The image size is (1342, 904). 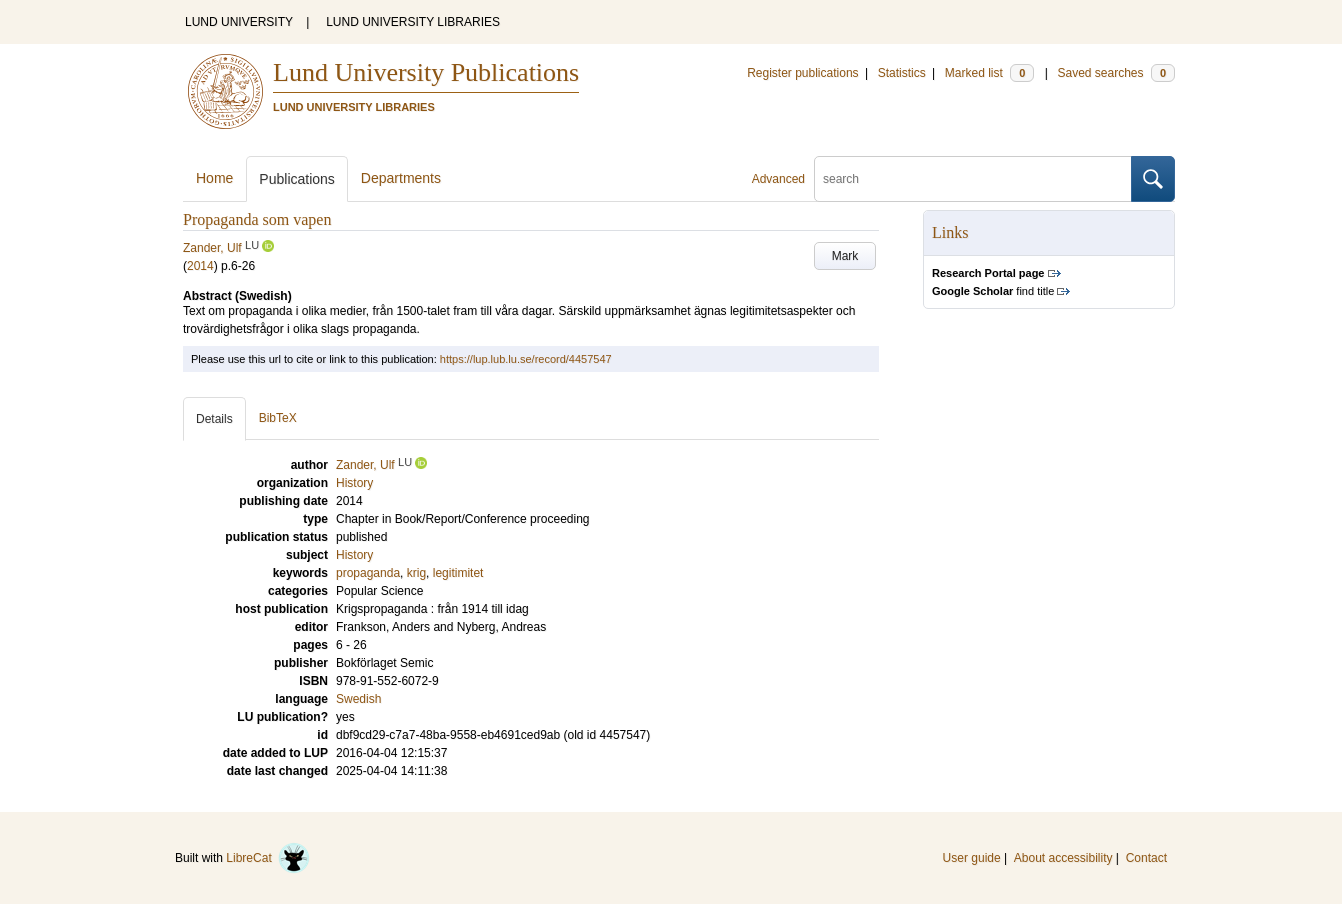 I want to click on Statistics, so click(x=902, y=73).